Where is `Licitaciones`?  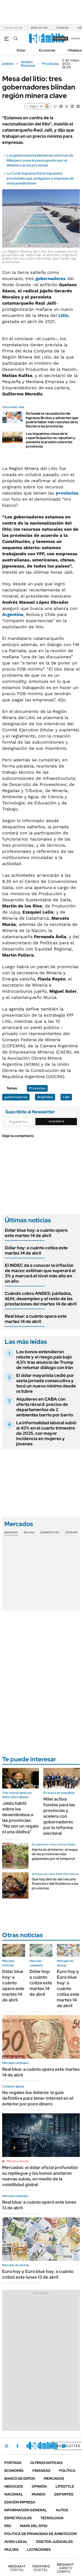 Licitaciones is located at coordinates (39, 2549).